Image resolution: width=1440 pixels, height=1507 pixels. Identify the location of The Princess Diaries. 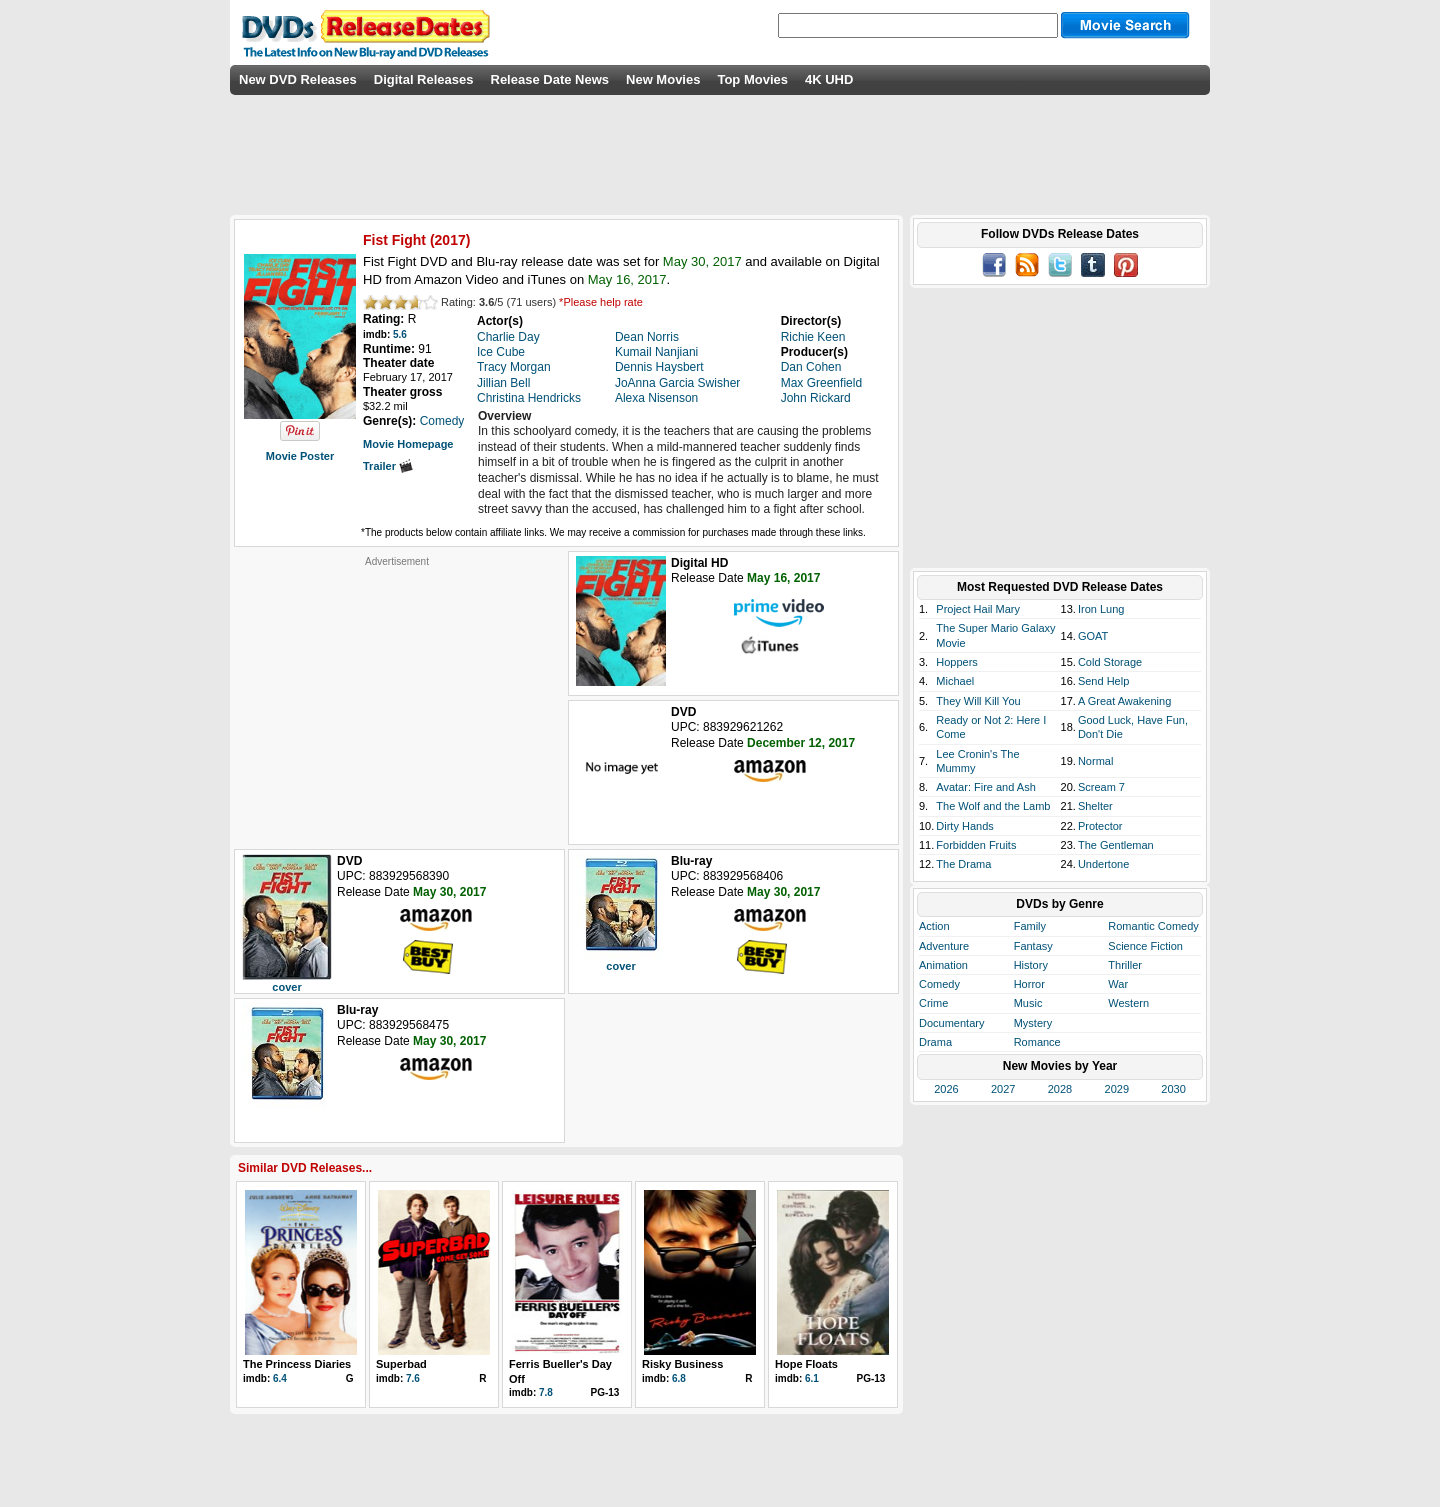
(297, 1364).